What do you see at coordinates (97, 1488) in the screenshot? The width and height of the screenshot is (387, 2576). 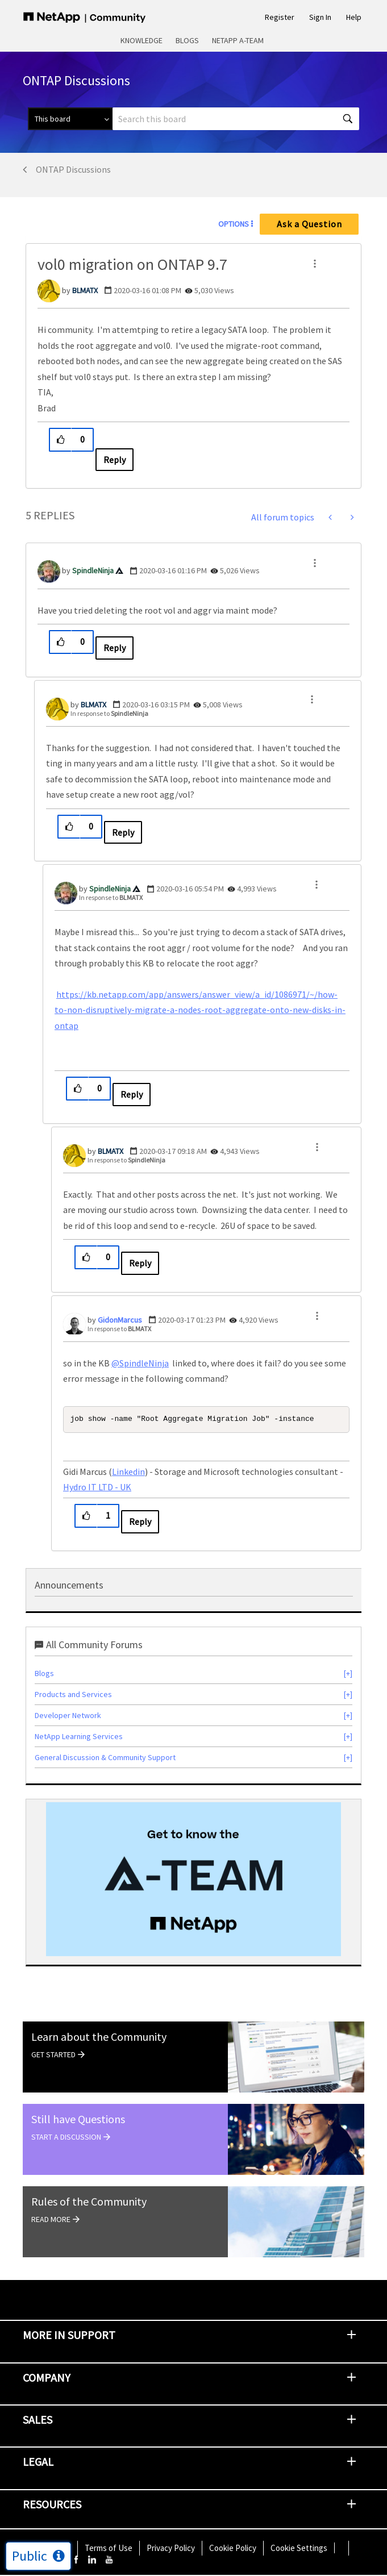 I see `Hydro IT LTD - UK` at bounding box center [97, 1488].